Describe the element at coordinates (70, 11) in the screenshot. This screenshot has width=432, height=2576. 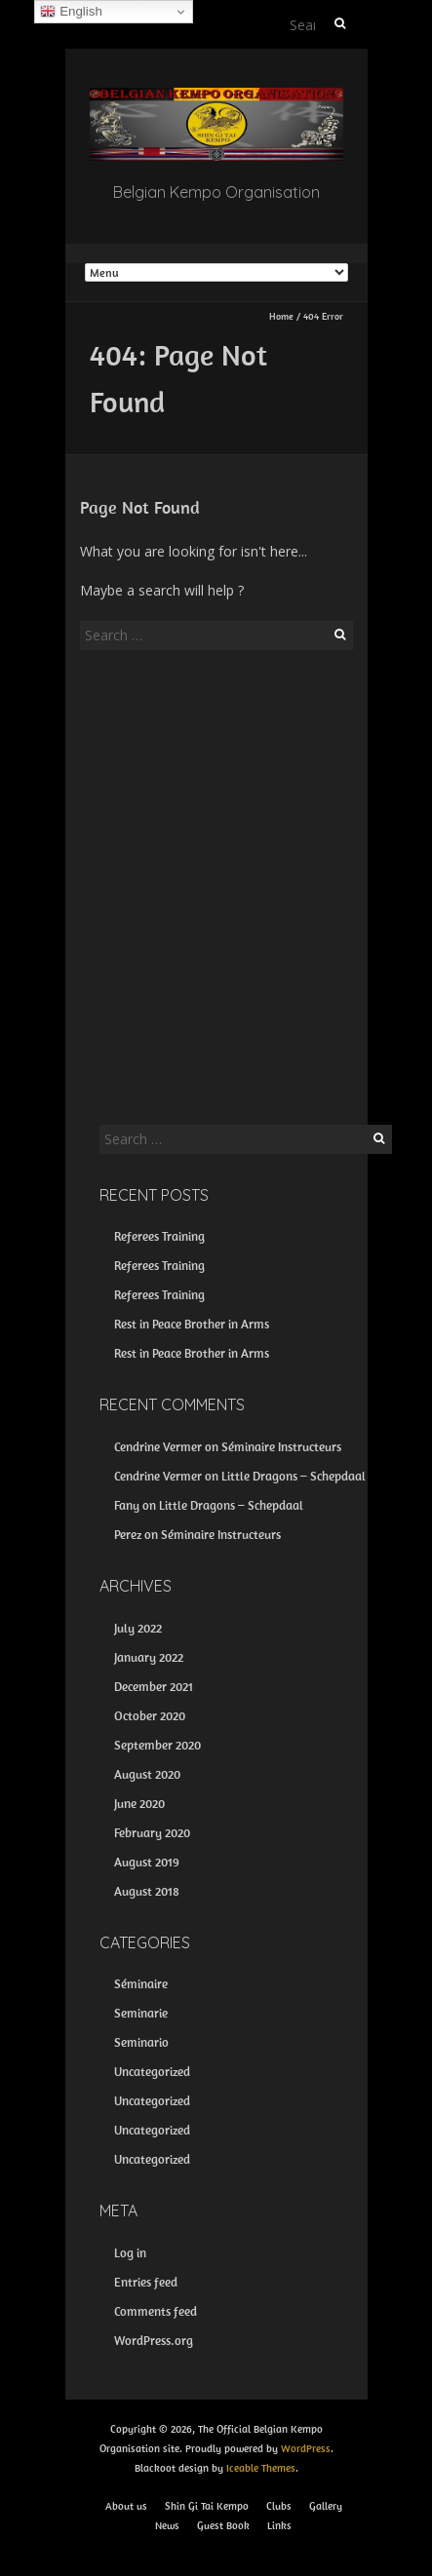
I see `English` at that location.